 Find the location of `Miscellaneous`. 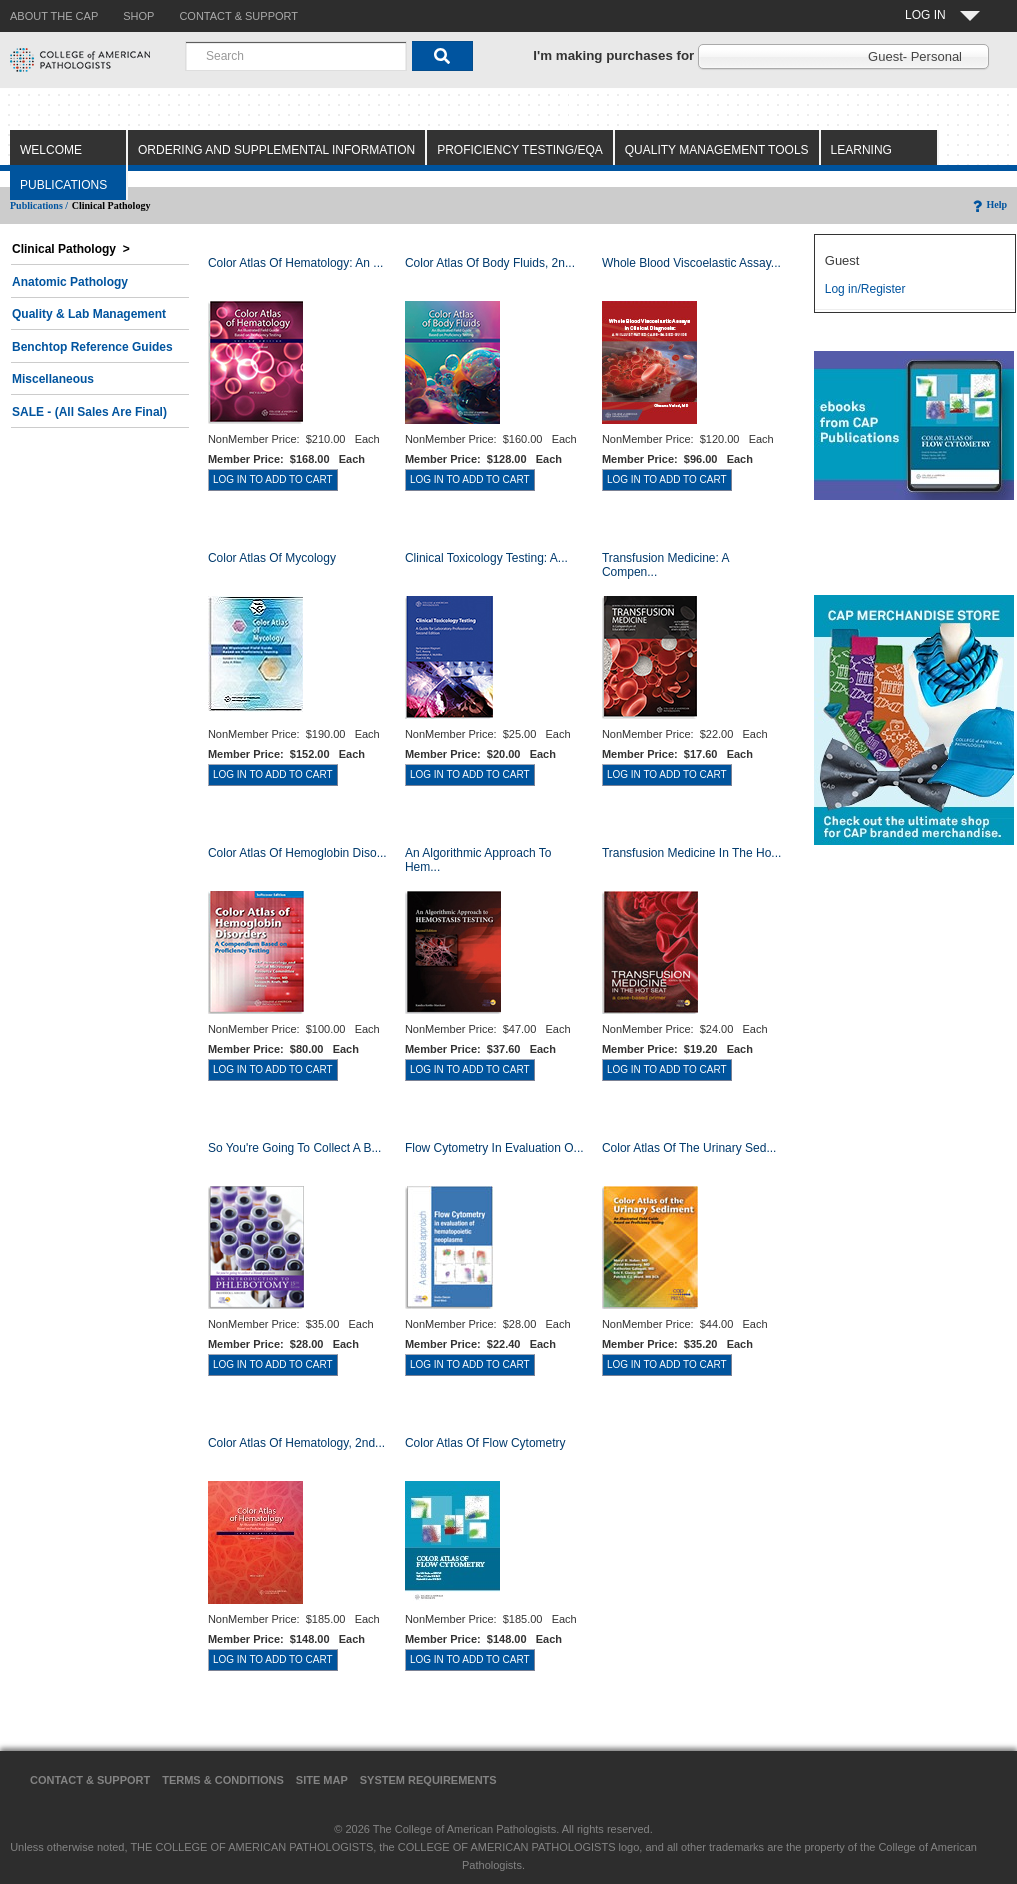

Miscellaneous is located at coordinates (53, 379).